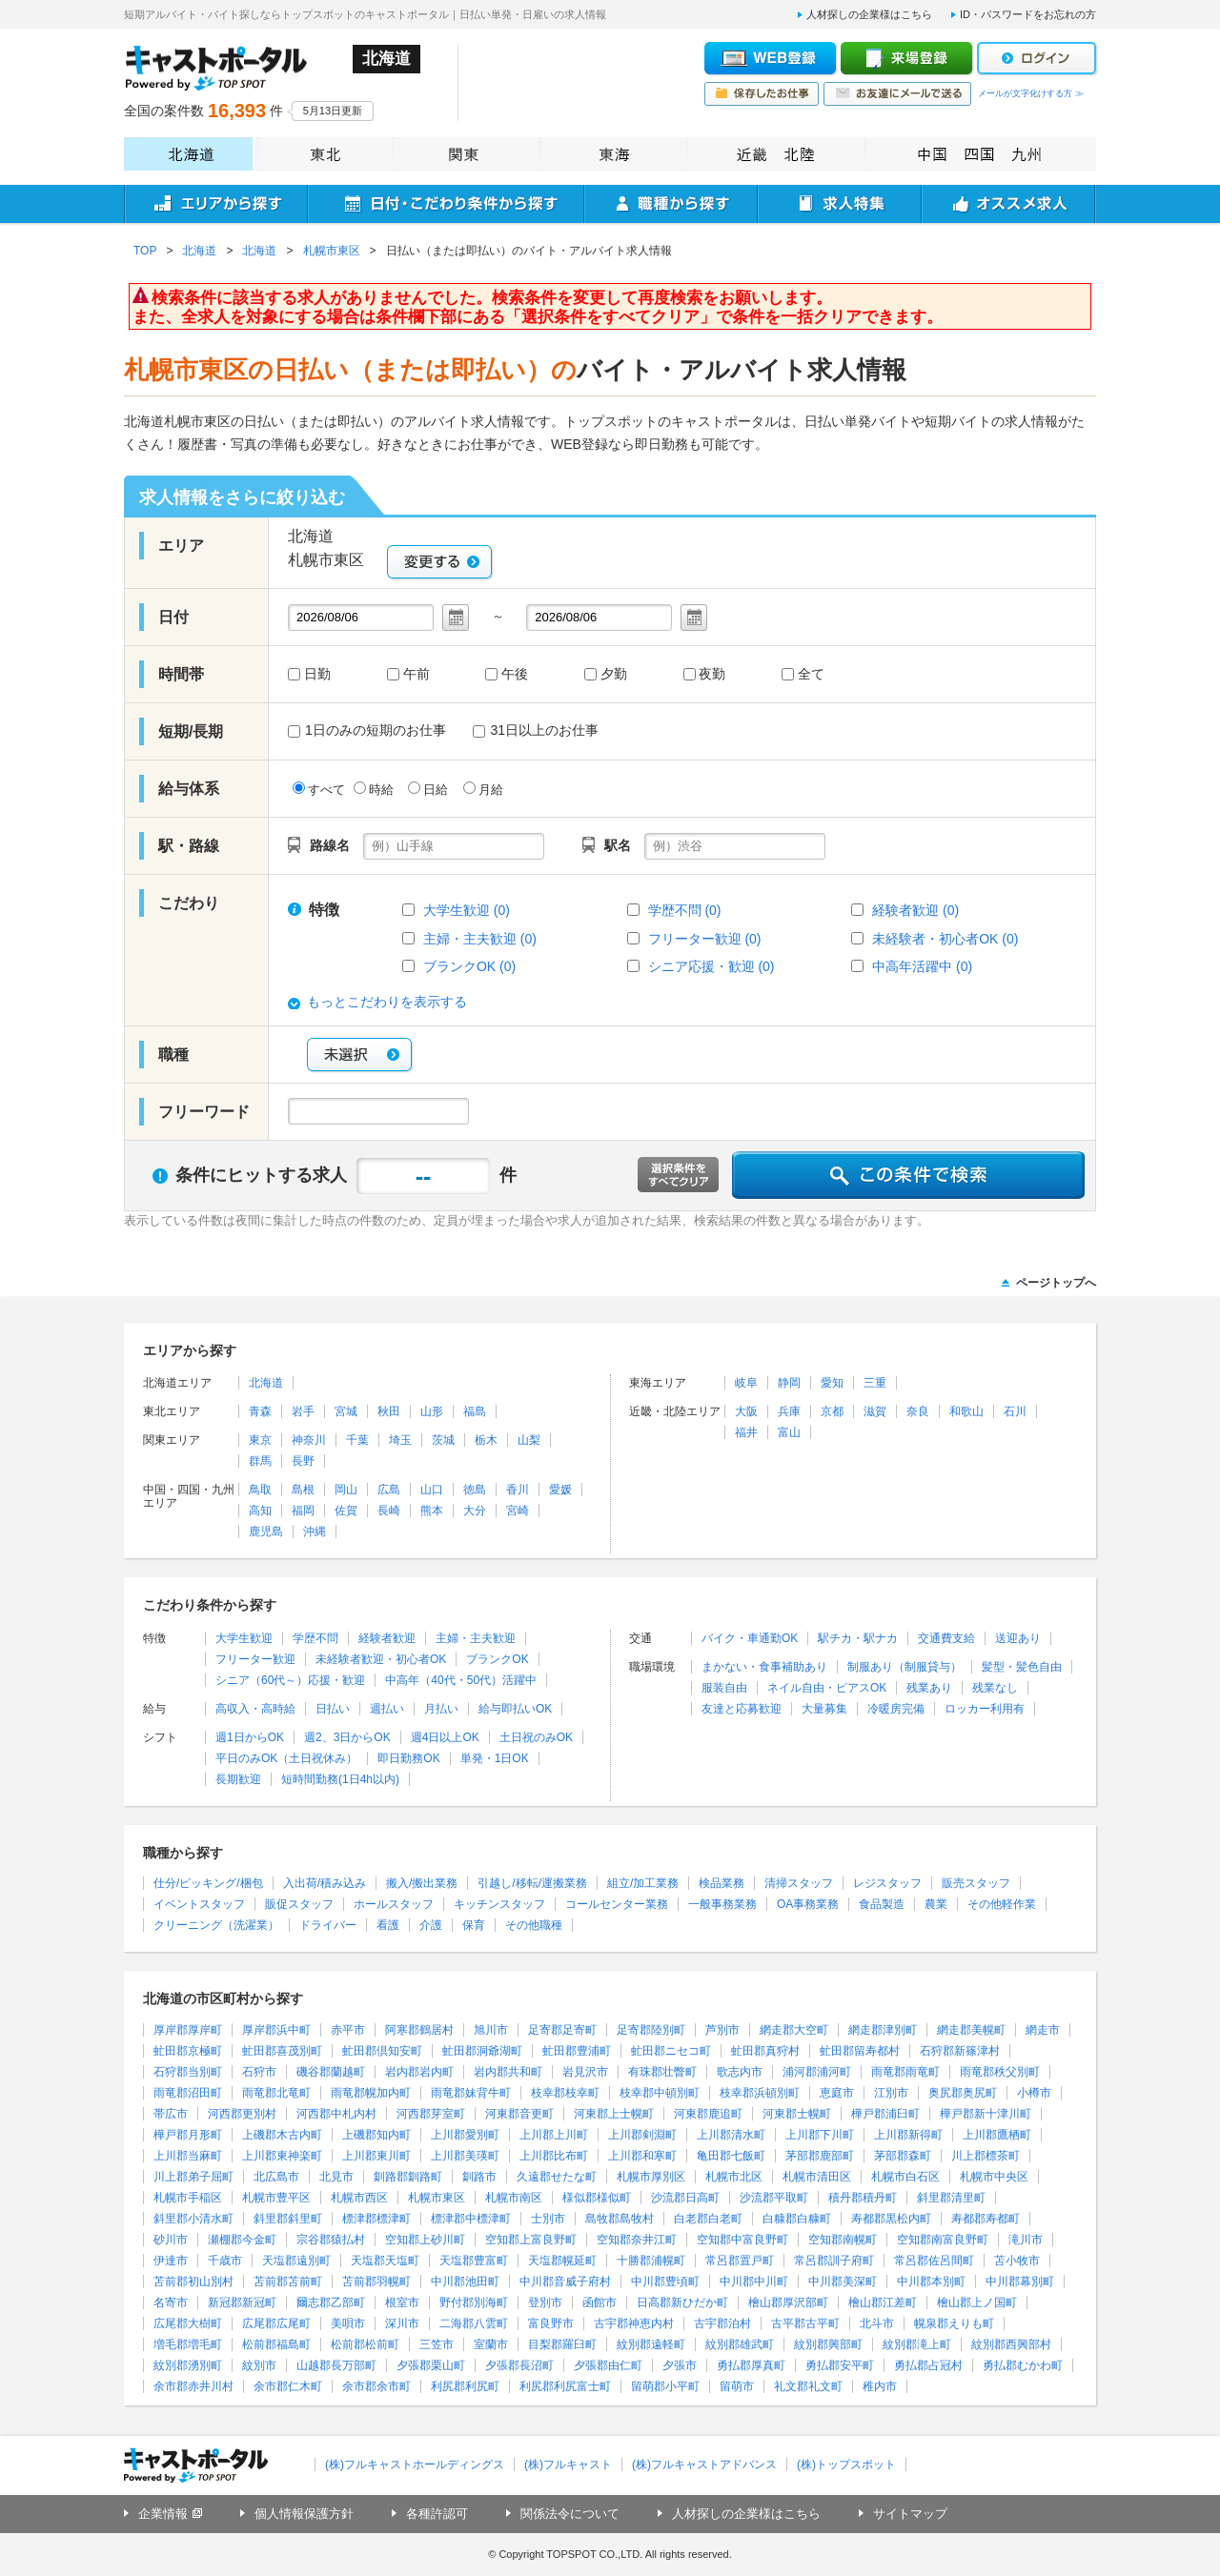 The image size is (1220, 2576). What do you see at coordinates (469, 966) in the screenshot?
I see `ブランクOK (0)` at bounding box center [469, 966].